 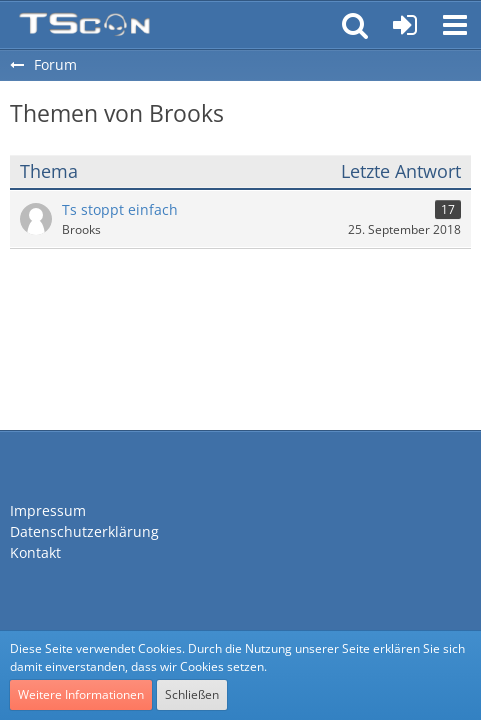 I want to click on Weitere Informationen, so click(x=81, y=694).